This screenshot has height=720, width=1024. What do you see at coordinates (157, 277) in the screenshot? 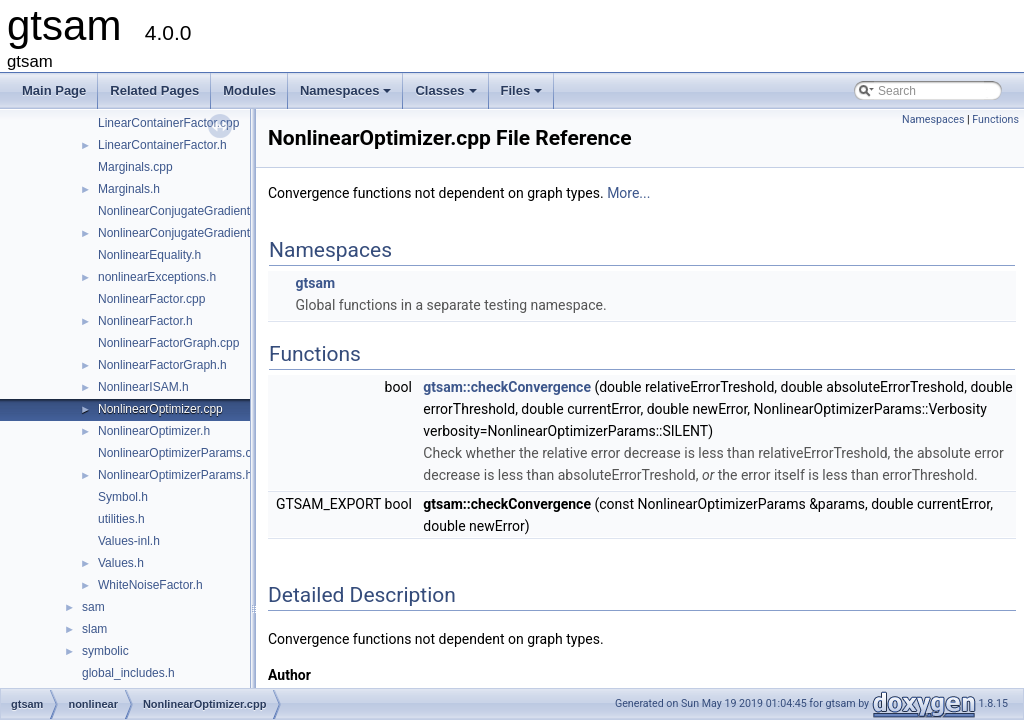
I see `nonlinearExceptions.h` at bounding box center [157, 277].